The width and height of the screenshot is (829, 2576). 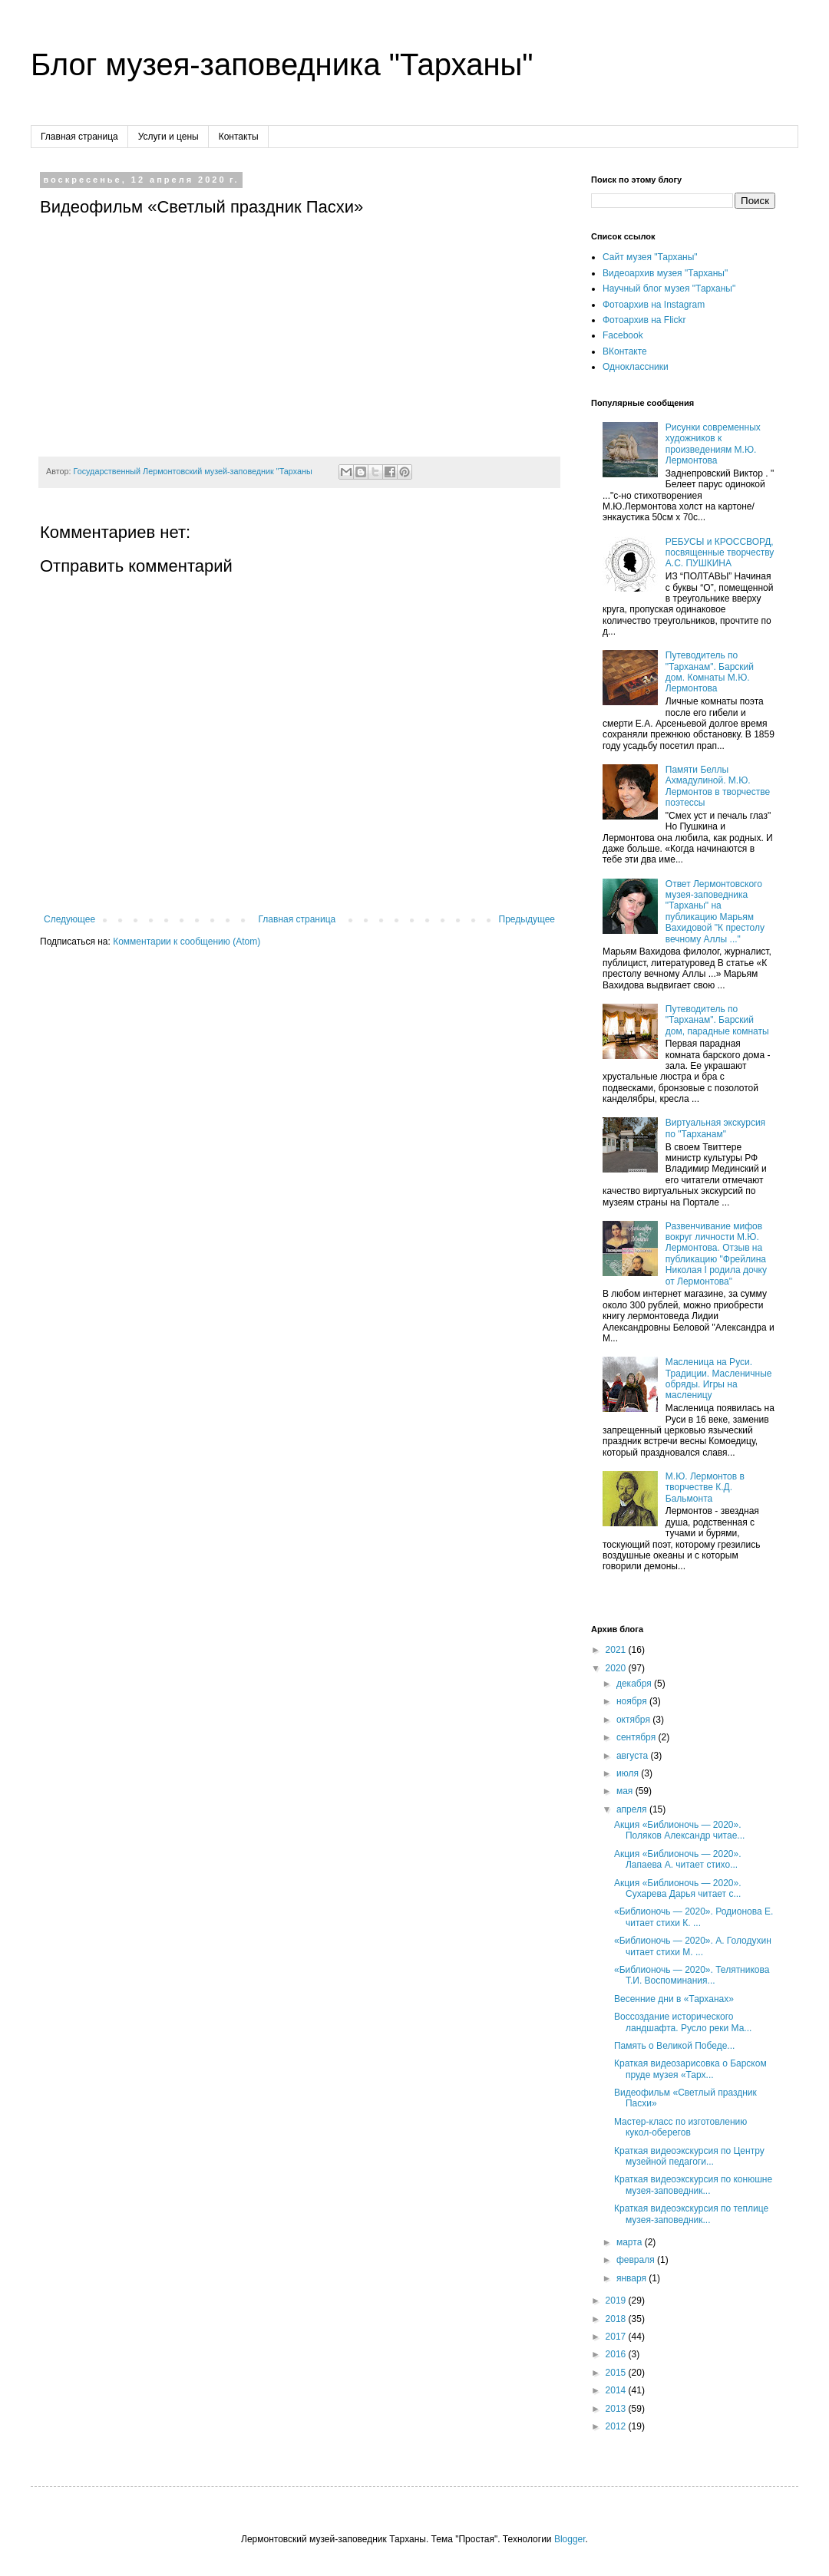 What do you see at coordinates (527, 919) in the screenshot?
I see `Предыдущее` at bounding box center [527, 919].